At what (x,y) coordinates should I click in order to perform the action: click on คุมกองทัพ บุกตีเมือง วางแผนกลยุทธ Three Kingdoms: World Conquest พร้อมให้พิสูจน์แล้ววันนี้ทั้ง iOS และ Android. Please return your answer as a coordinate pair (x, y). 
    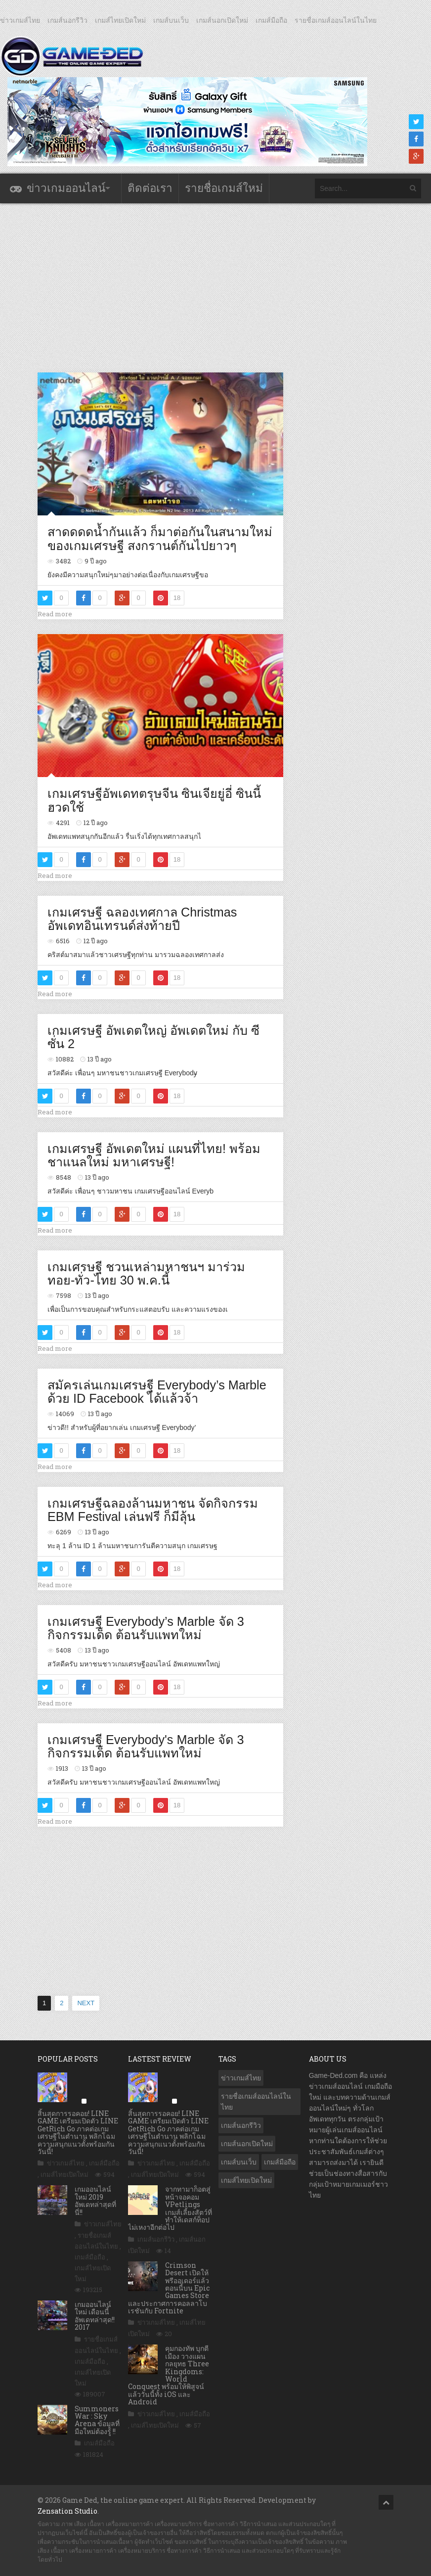
    Looking at the image, I should click on (168, 2375).